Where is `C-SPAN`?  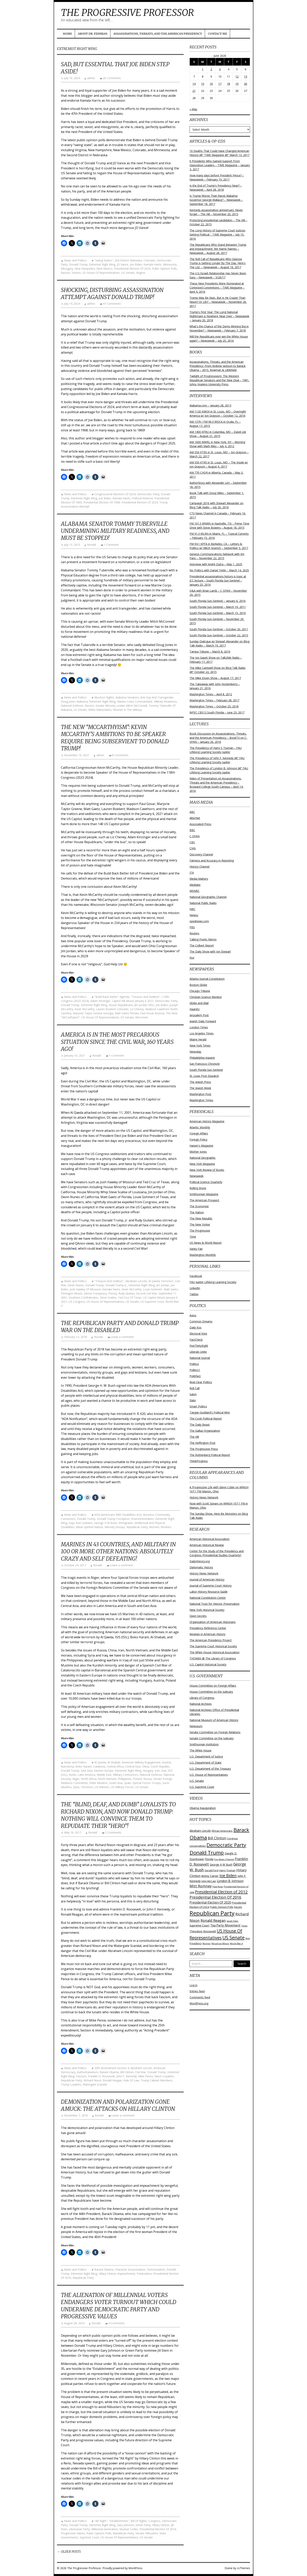
C-SPAN is located at coordinates (195, 836).